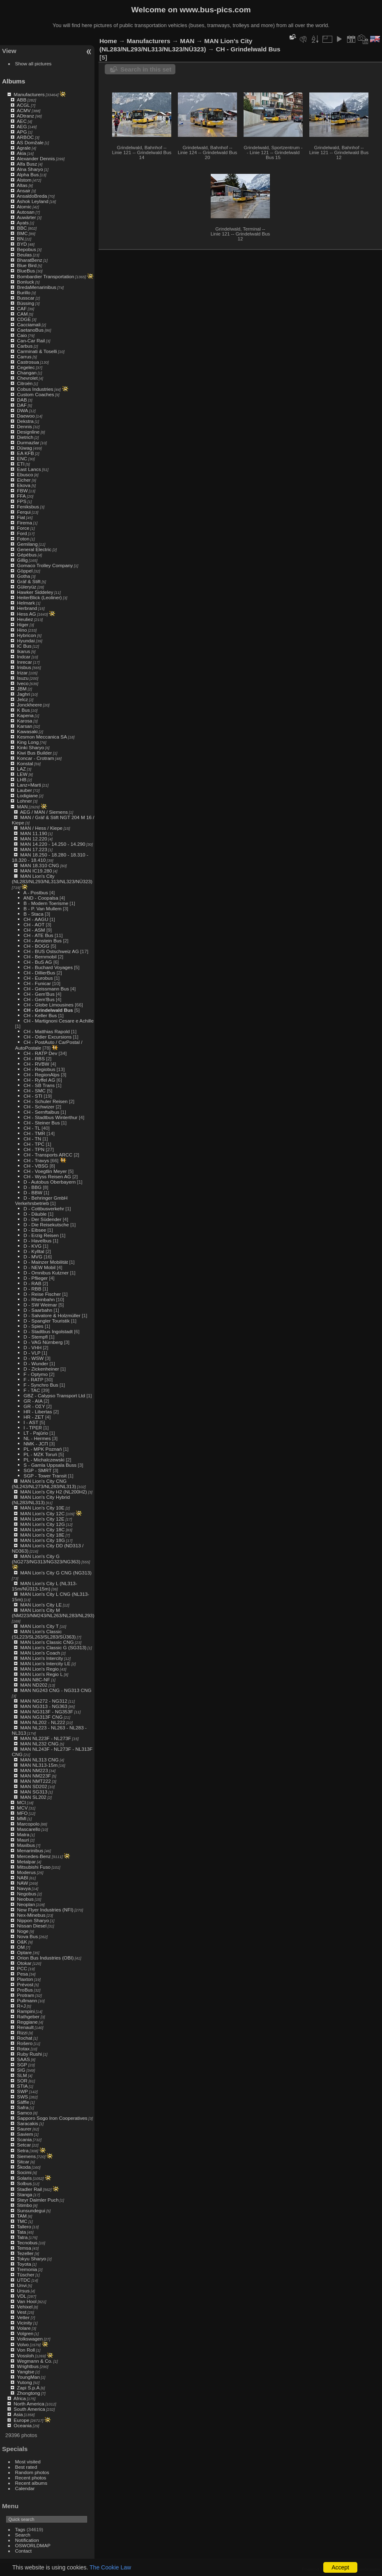 Image resolution: width=382 pixels, height=2576 pixels. What do you see at coordinates (45, 1957) in the screenshot?
I see `Orion Bus Industries (OBI)` at bounding box center [45, 1957].